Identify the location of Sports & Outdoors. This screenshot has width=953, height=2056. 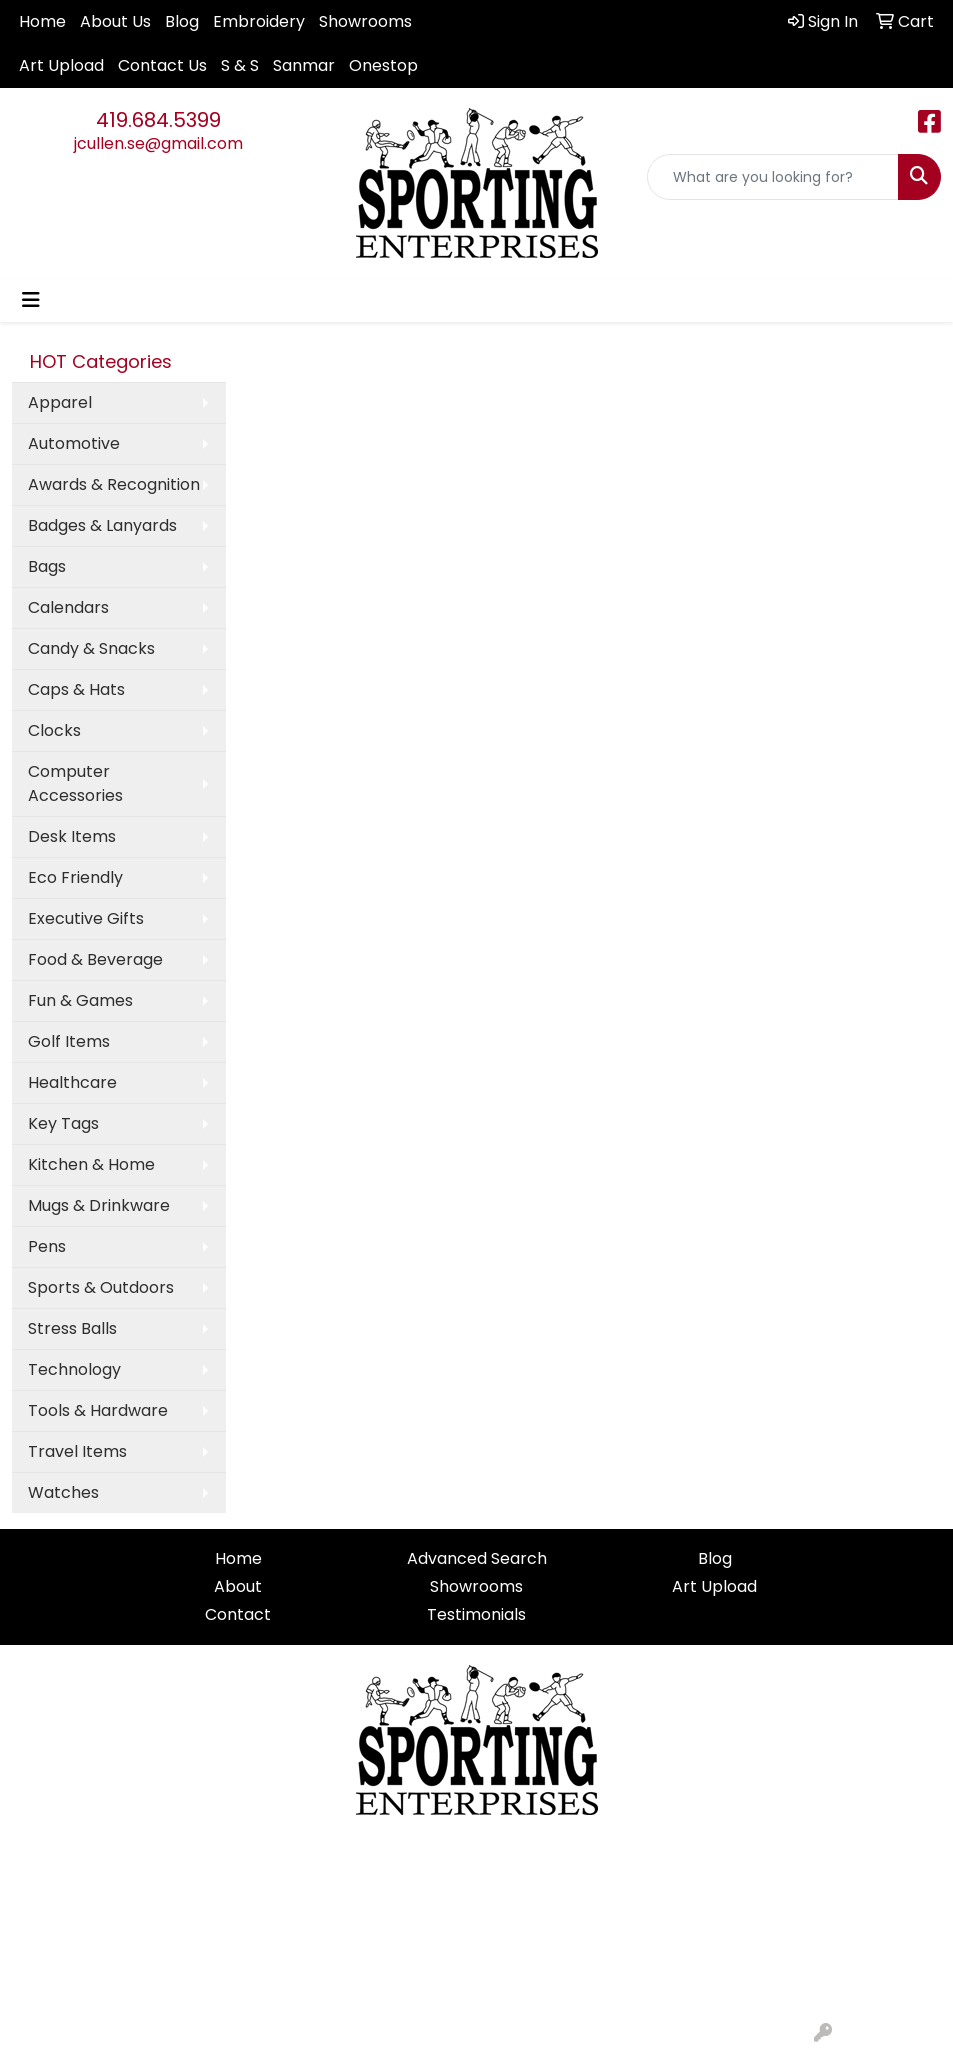
(101, 1287).